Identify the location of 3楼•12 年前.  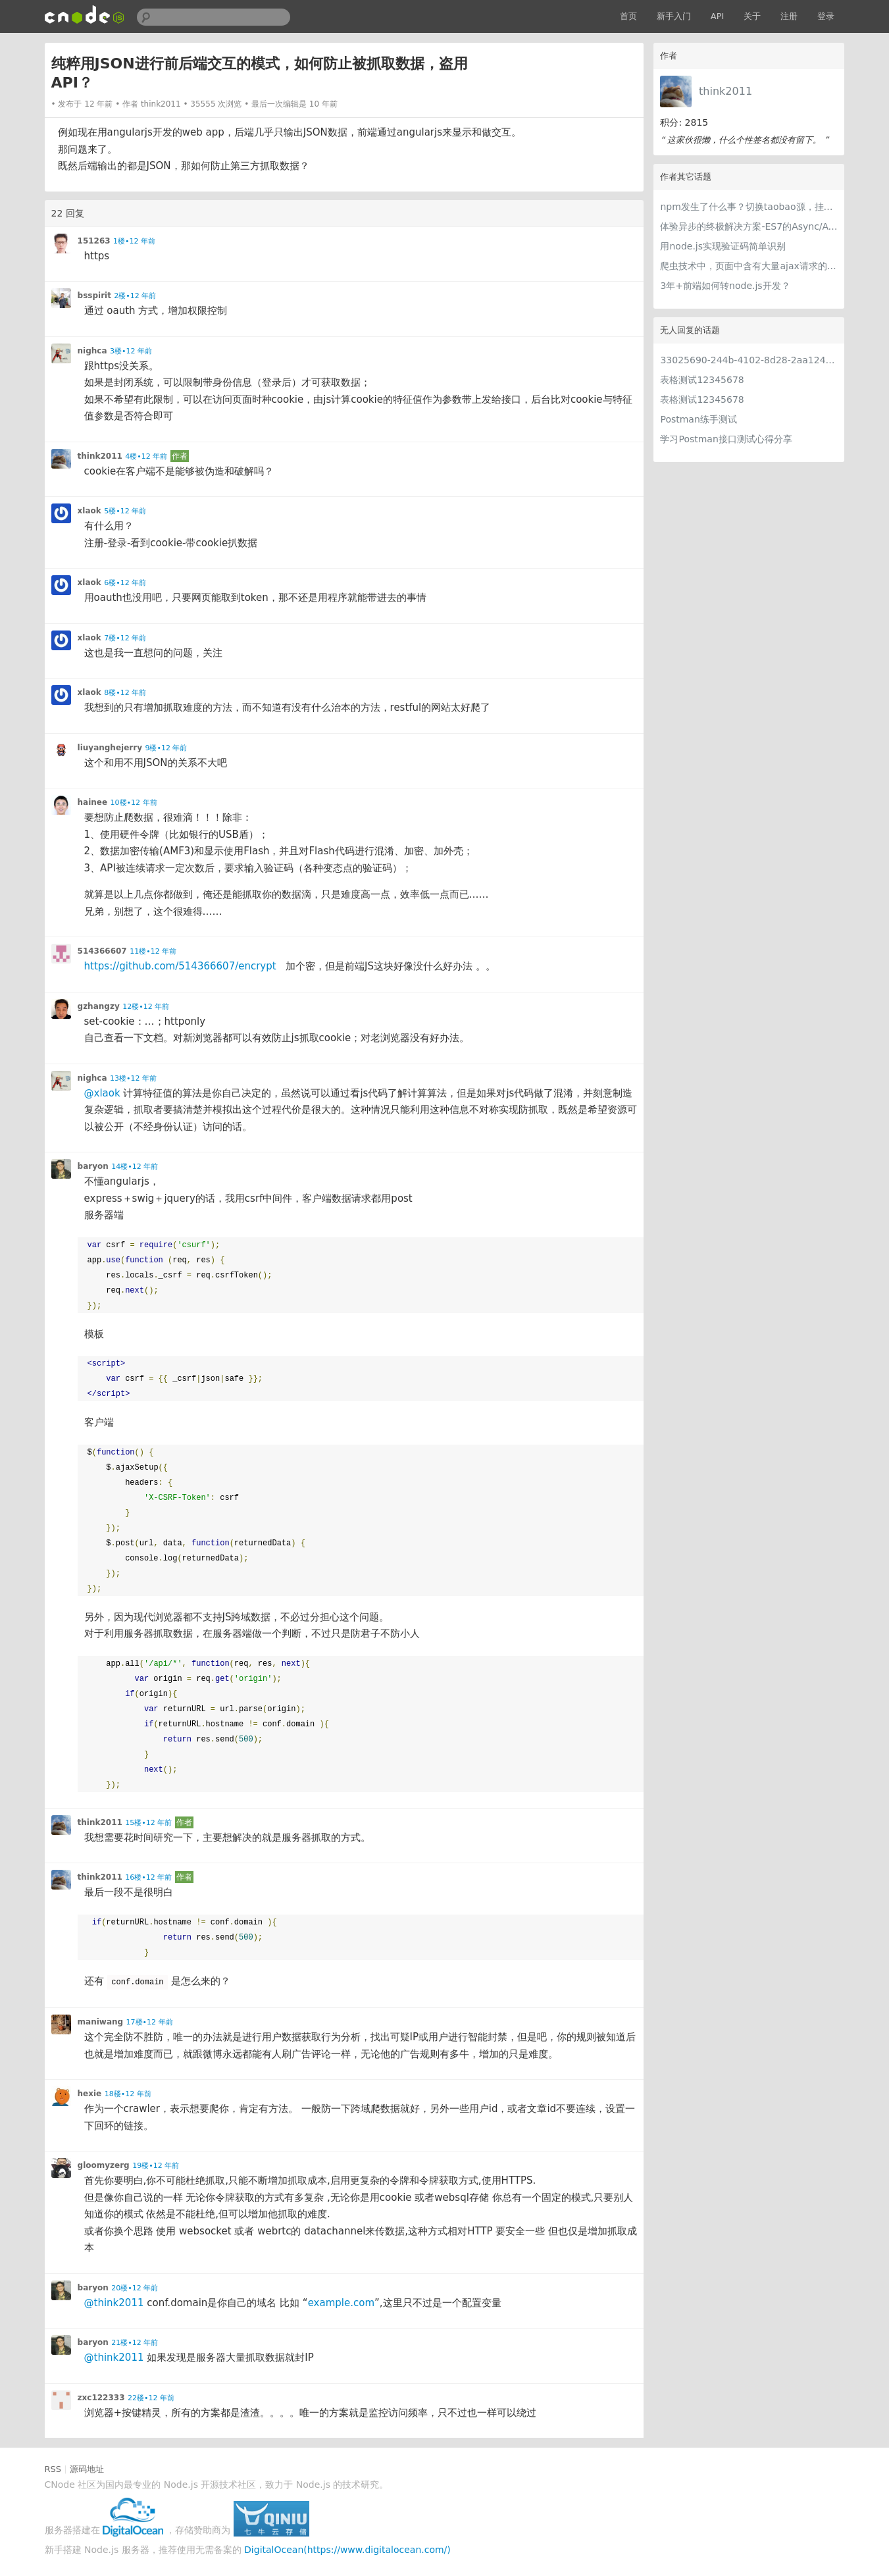
(131, 351).